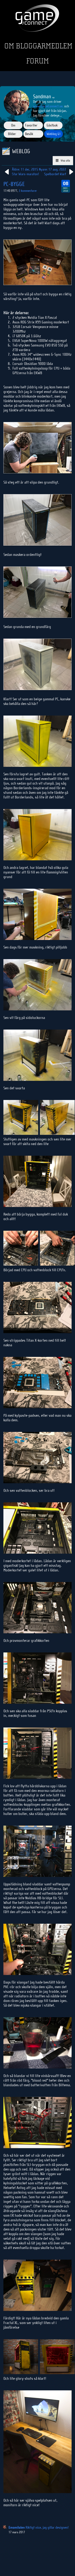 This screenshot has width=75, height=2576. Describe the element at coordinates (31, 46) in the screenshot. I see `Bloggar` at that location.